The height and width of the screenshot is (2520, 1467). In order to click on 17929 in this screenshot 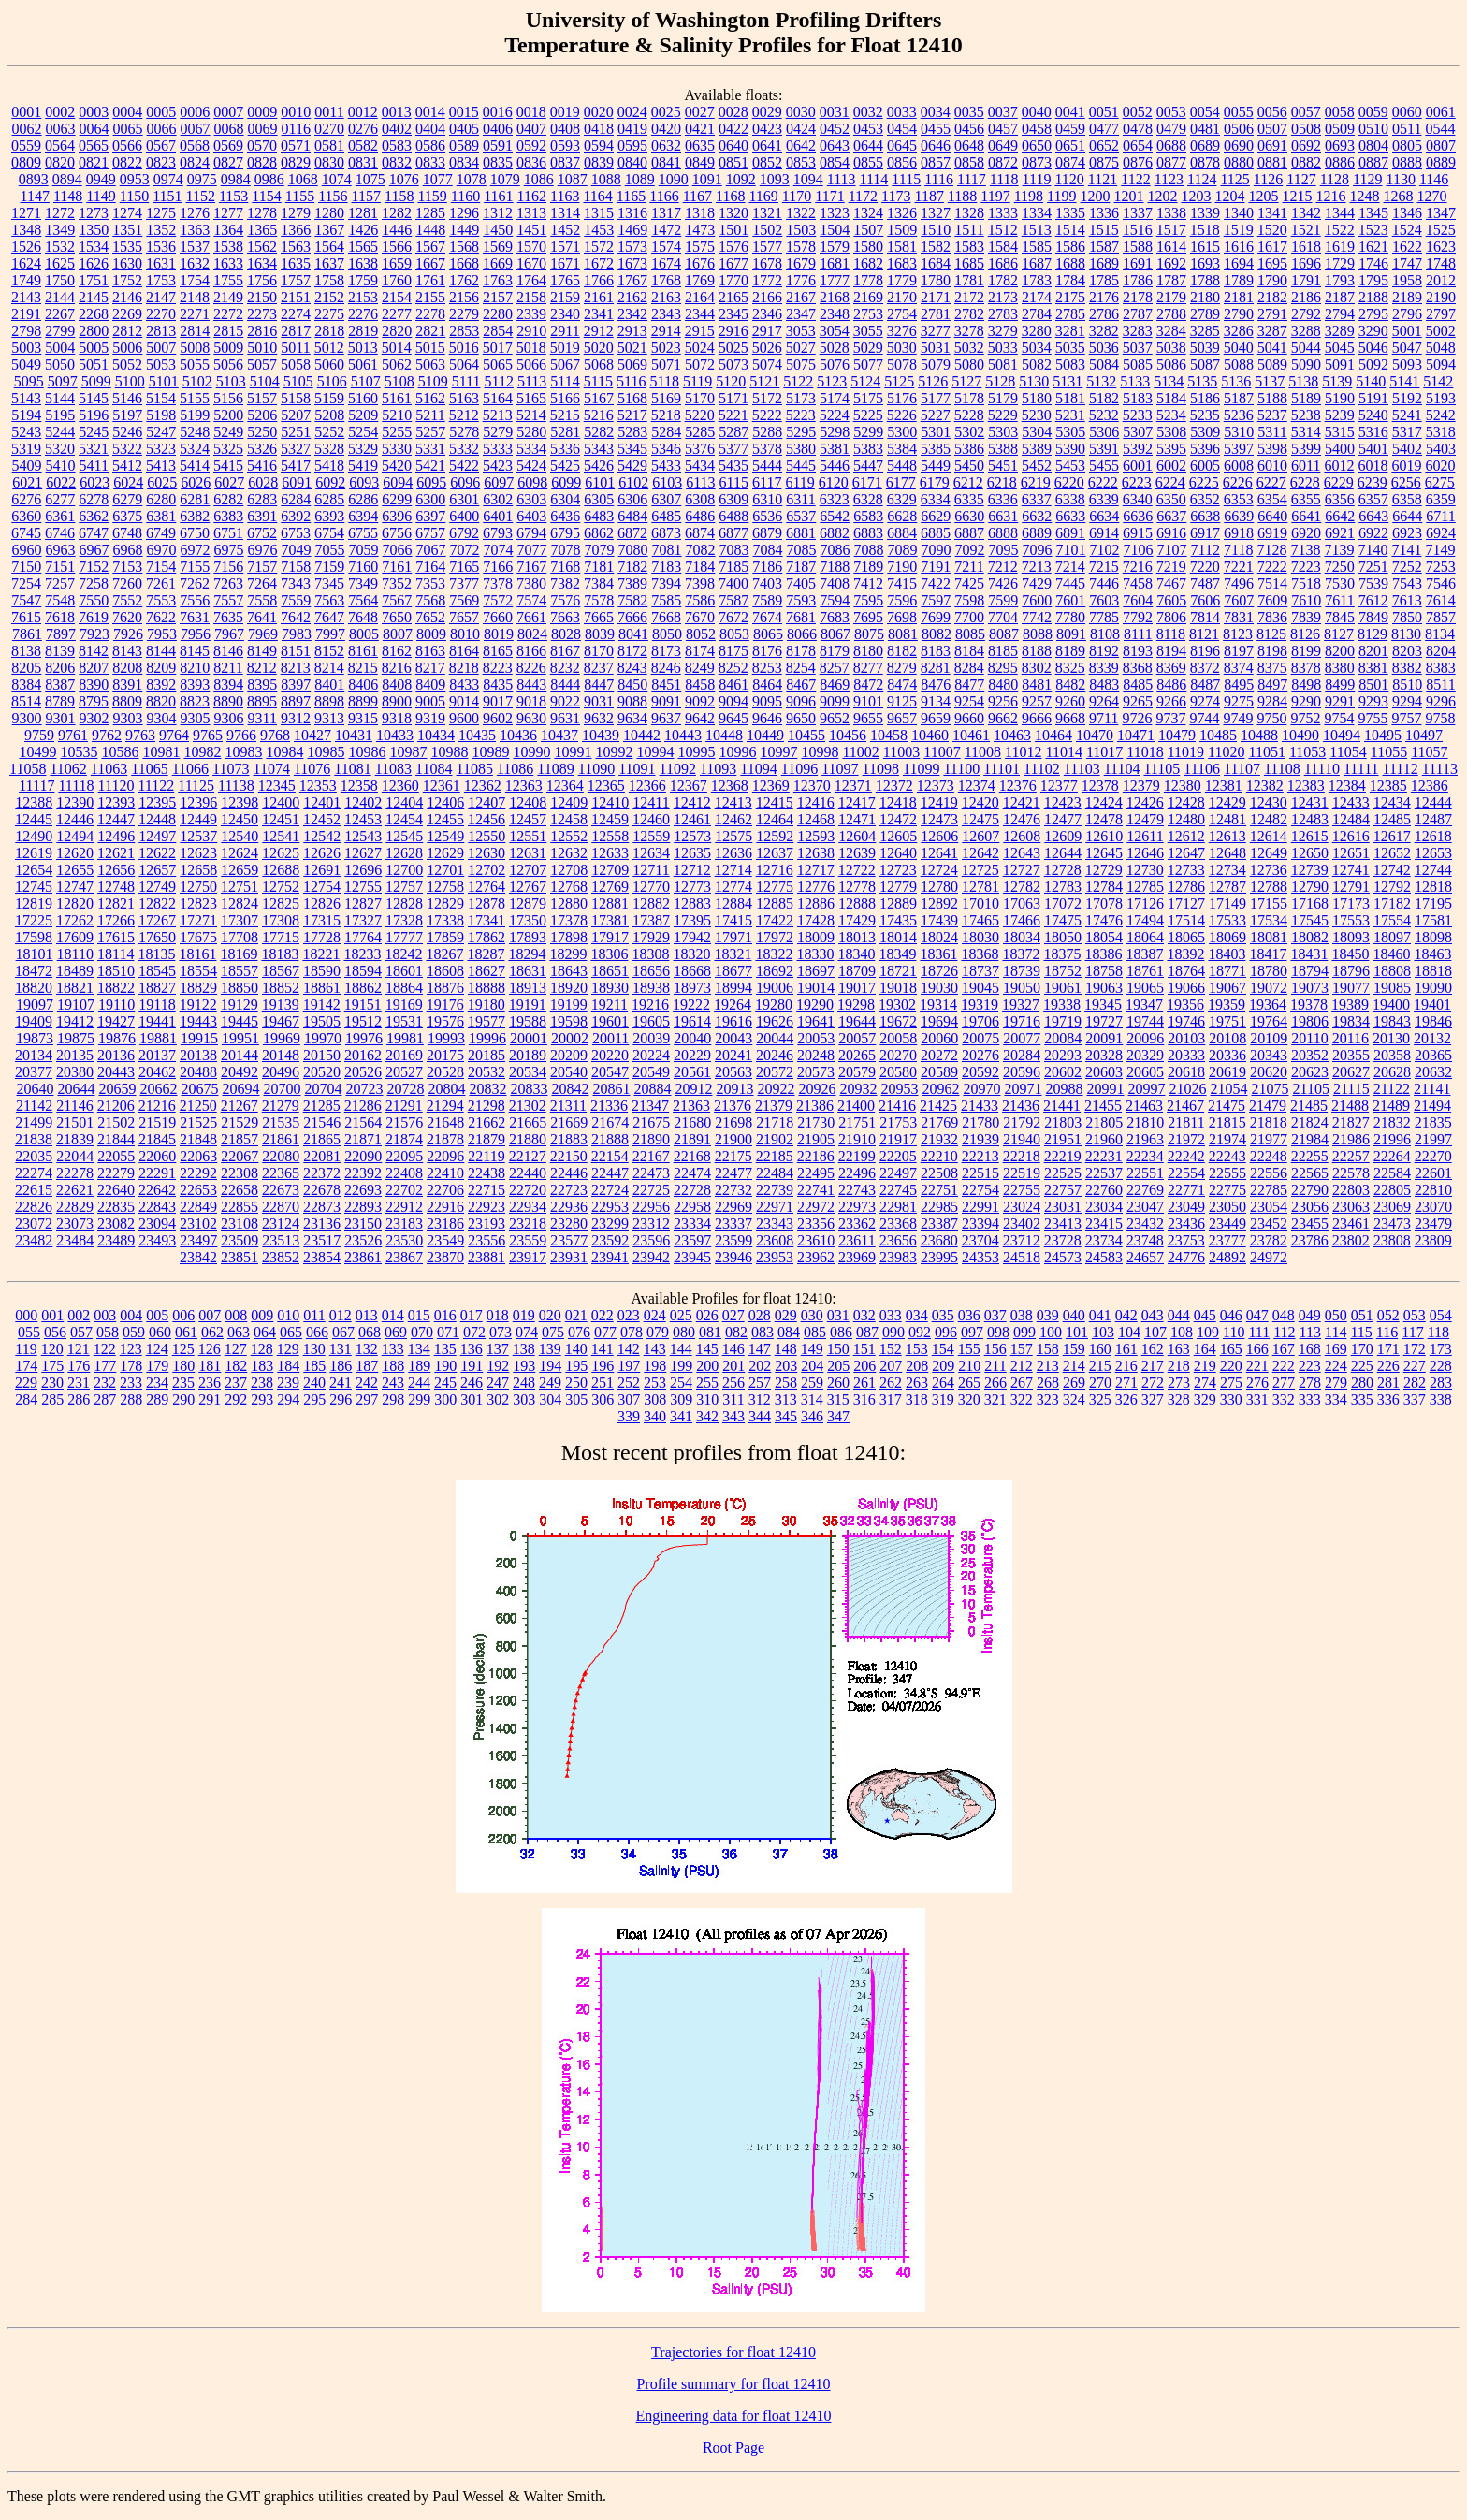, I will do `click(651, 937)`.